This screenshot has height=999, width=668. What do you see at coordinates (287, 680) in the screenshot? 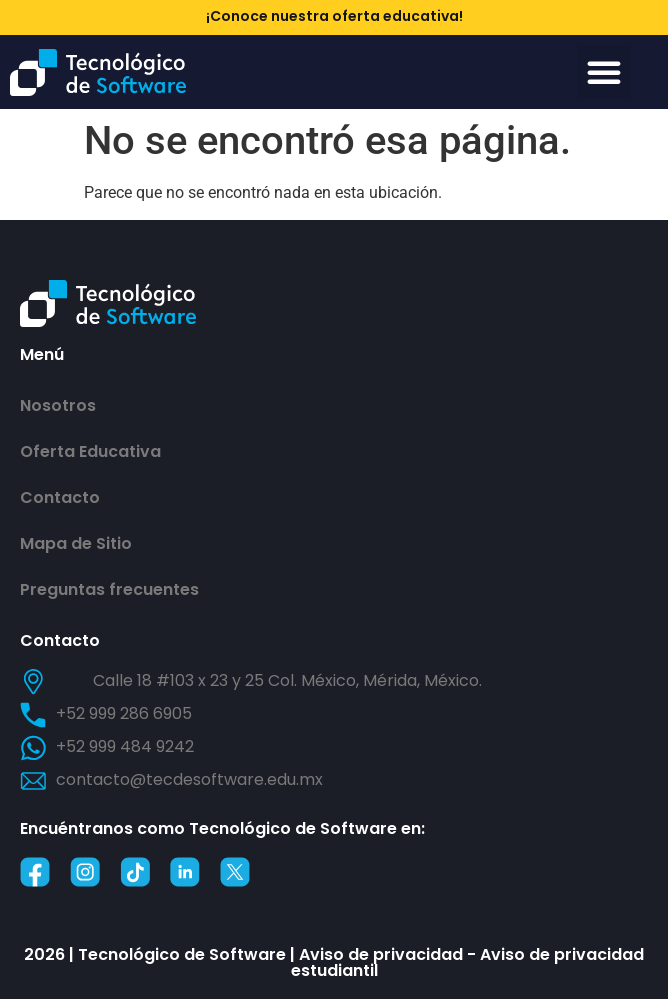
I see `Calle 18 #103 x 23 y 25 Col. México, Mérida, México.` at bounding box center [287, 680].